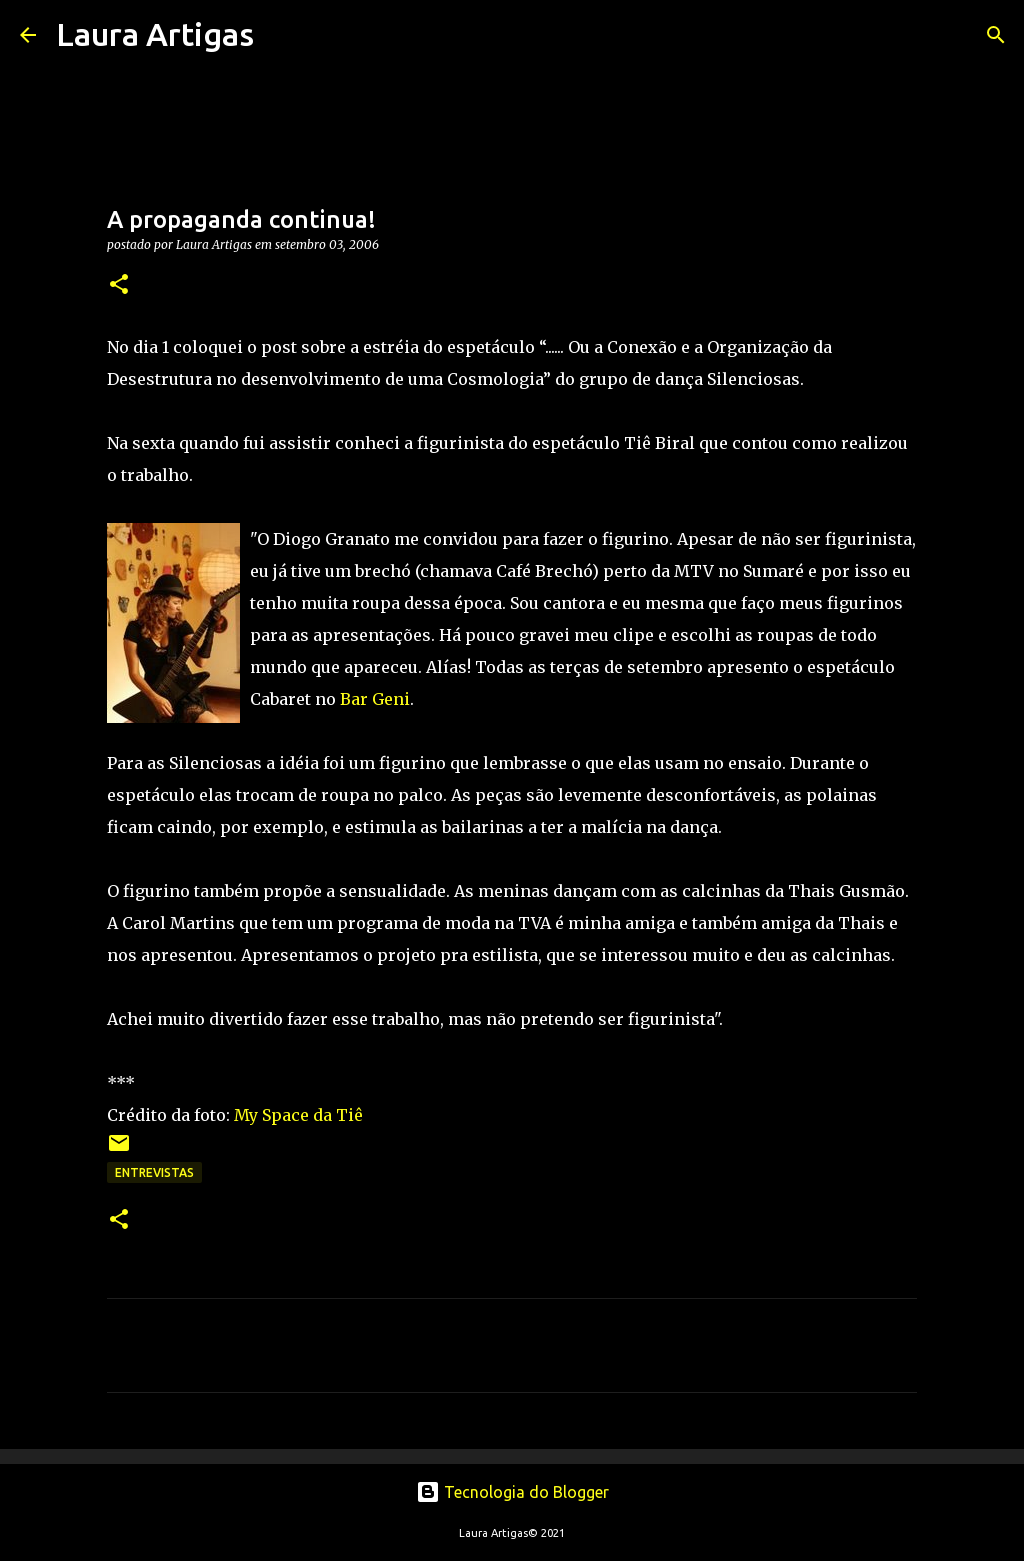 The width and height of the screenshot is (1024, 1561). Describe the element at coordinates (512, 1492) in the screenshot. I see `Tecnologia do Blogger` at that location.